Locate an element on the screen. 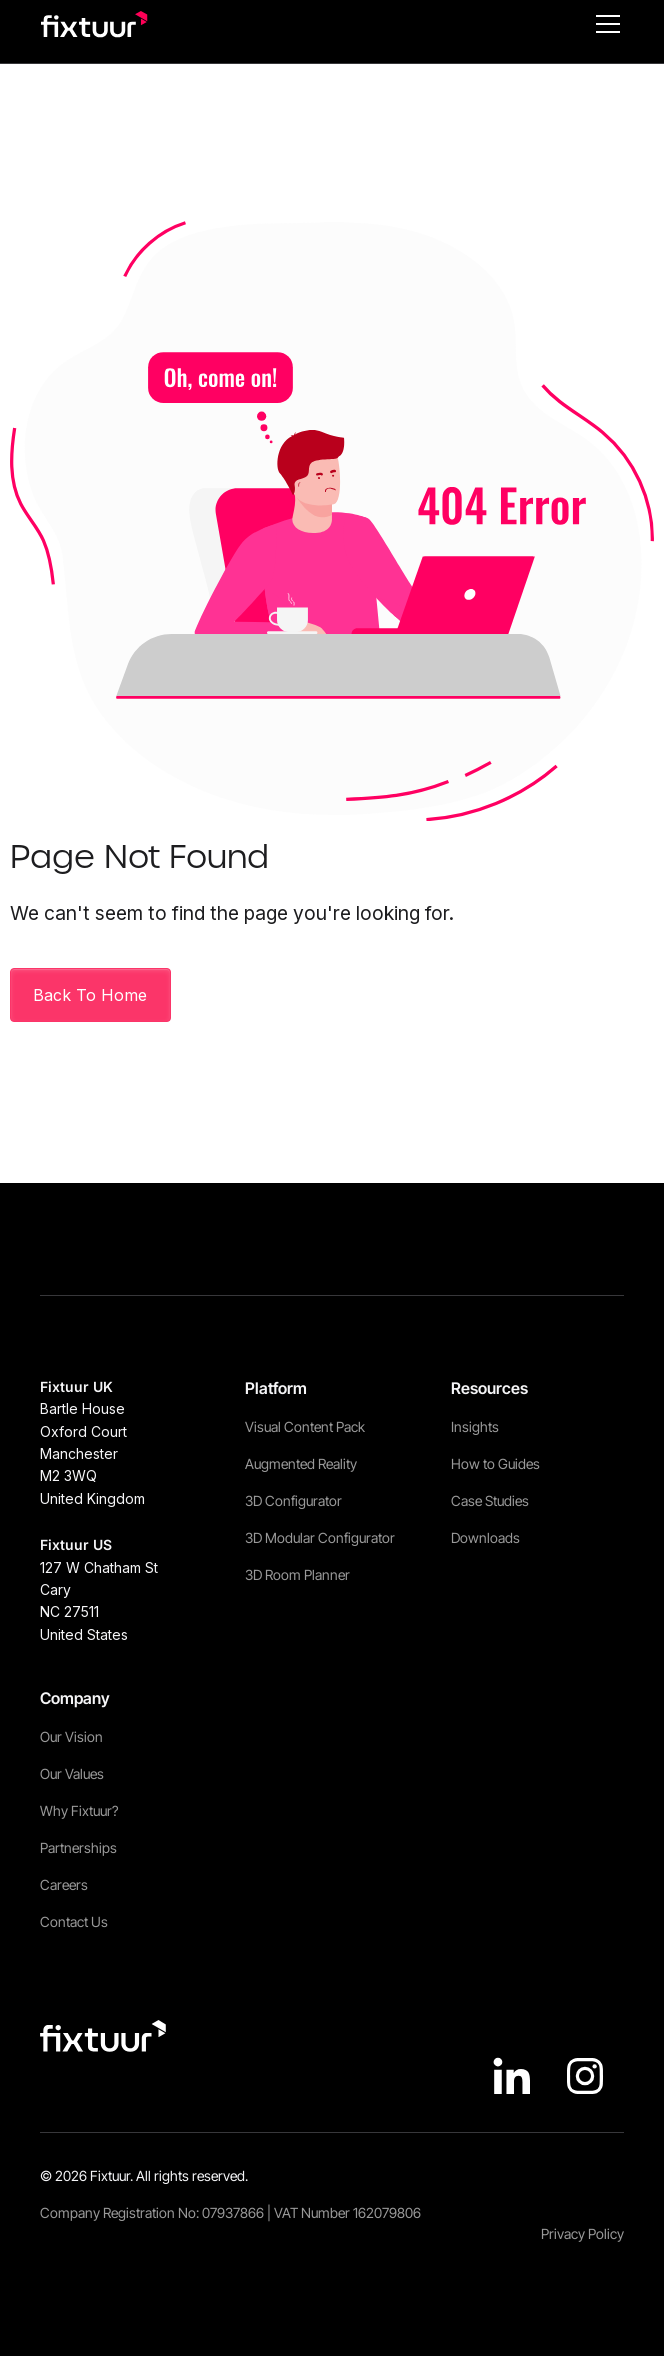 The width and height of the screenshot is (664, 2356). Our Values [menuitem] is located at coordinates (72, 1773).